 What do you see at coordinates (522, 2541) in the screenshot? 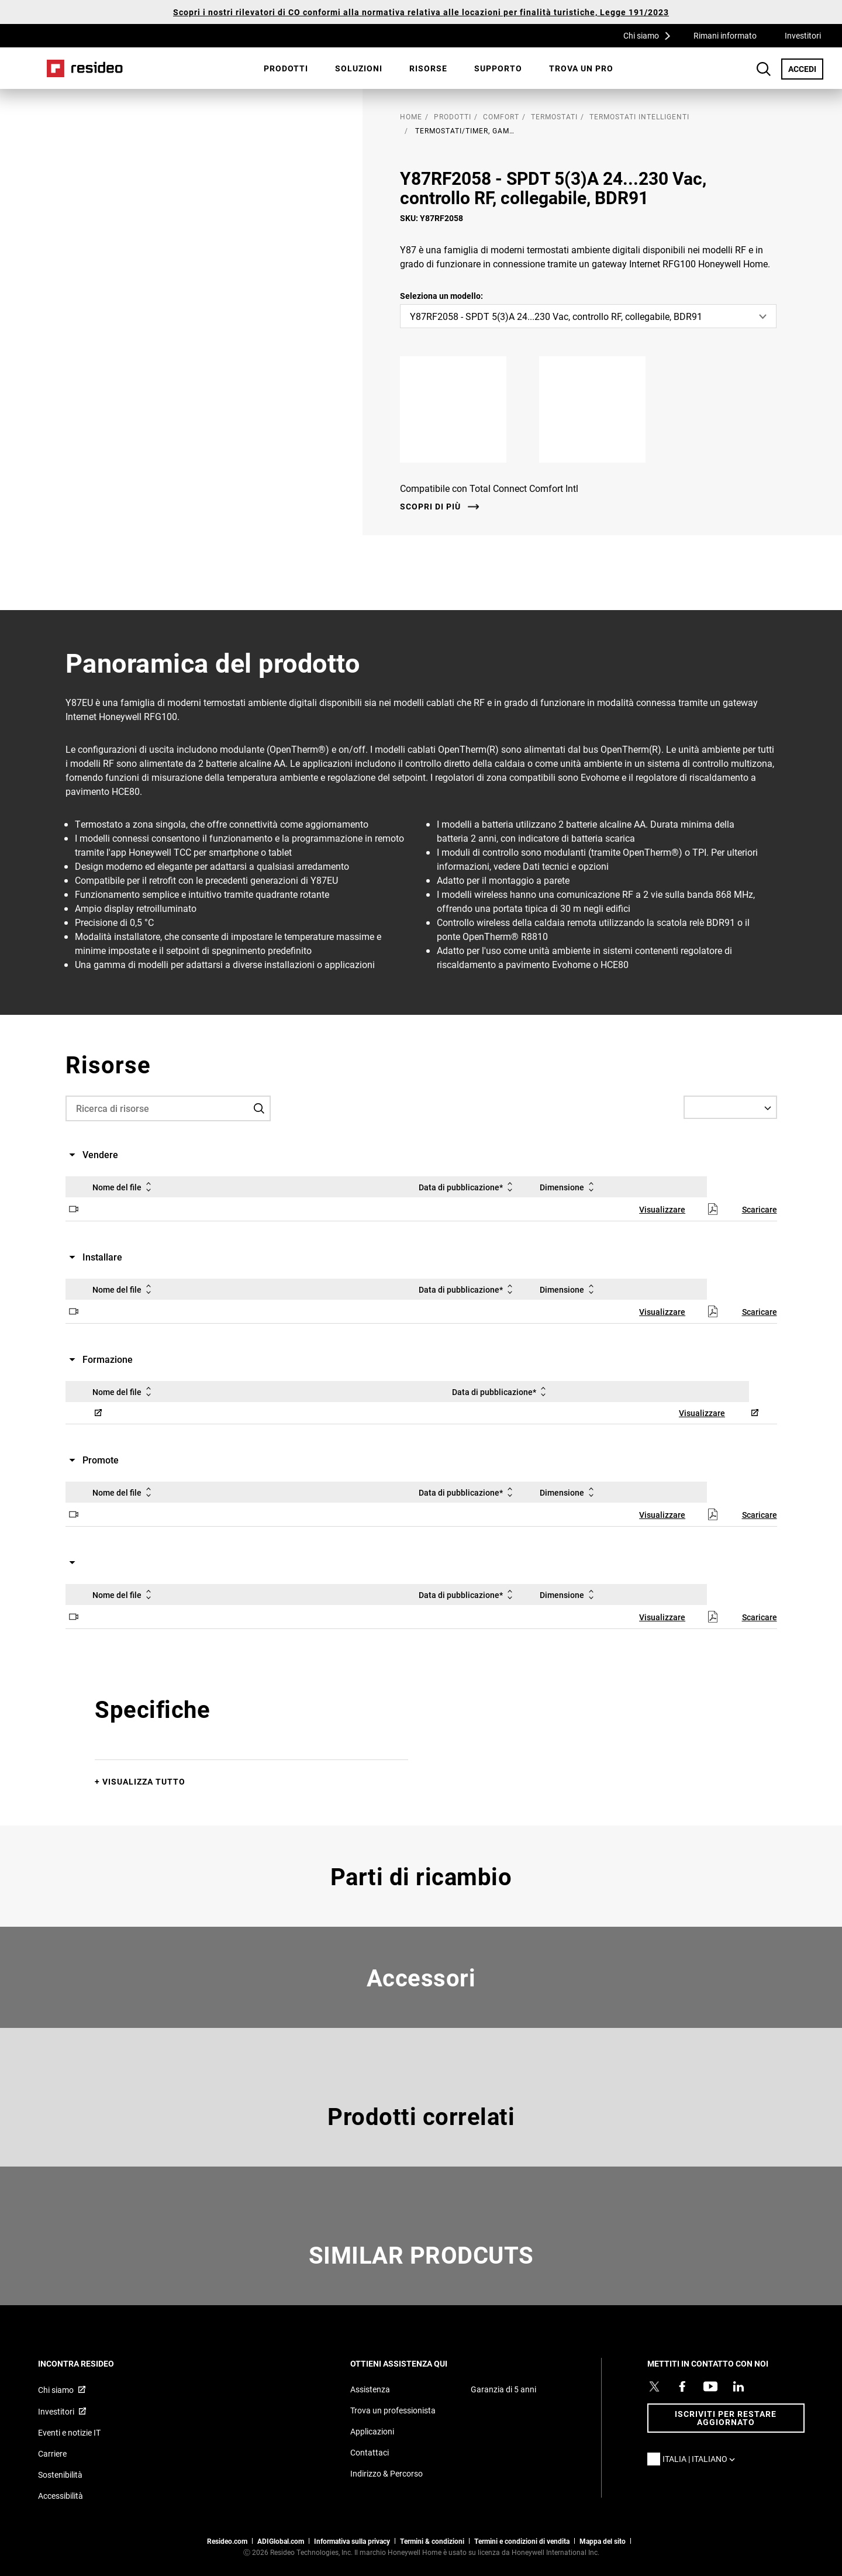
I see `Termini e condizioni di vendita [Termini e condizioni di vendita,Si apre in una nuova finestra]` at bounding box center [522, 2541].